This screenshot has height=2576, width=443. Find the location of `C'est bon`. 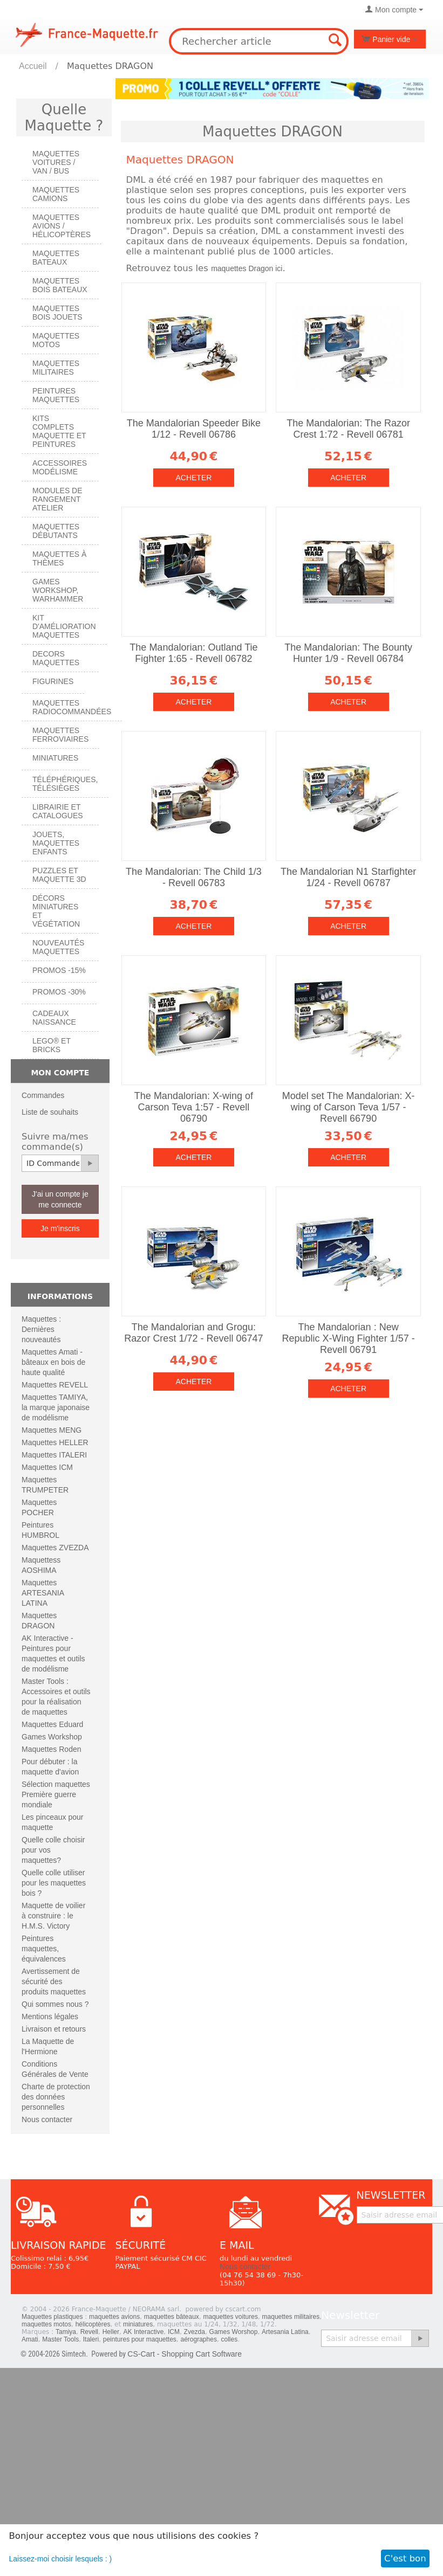

C'est bon is located at coordinates (405, 2558).